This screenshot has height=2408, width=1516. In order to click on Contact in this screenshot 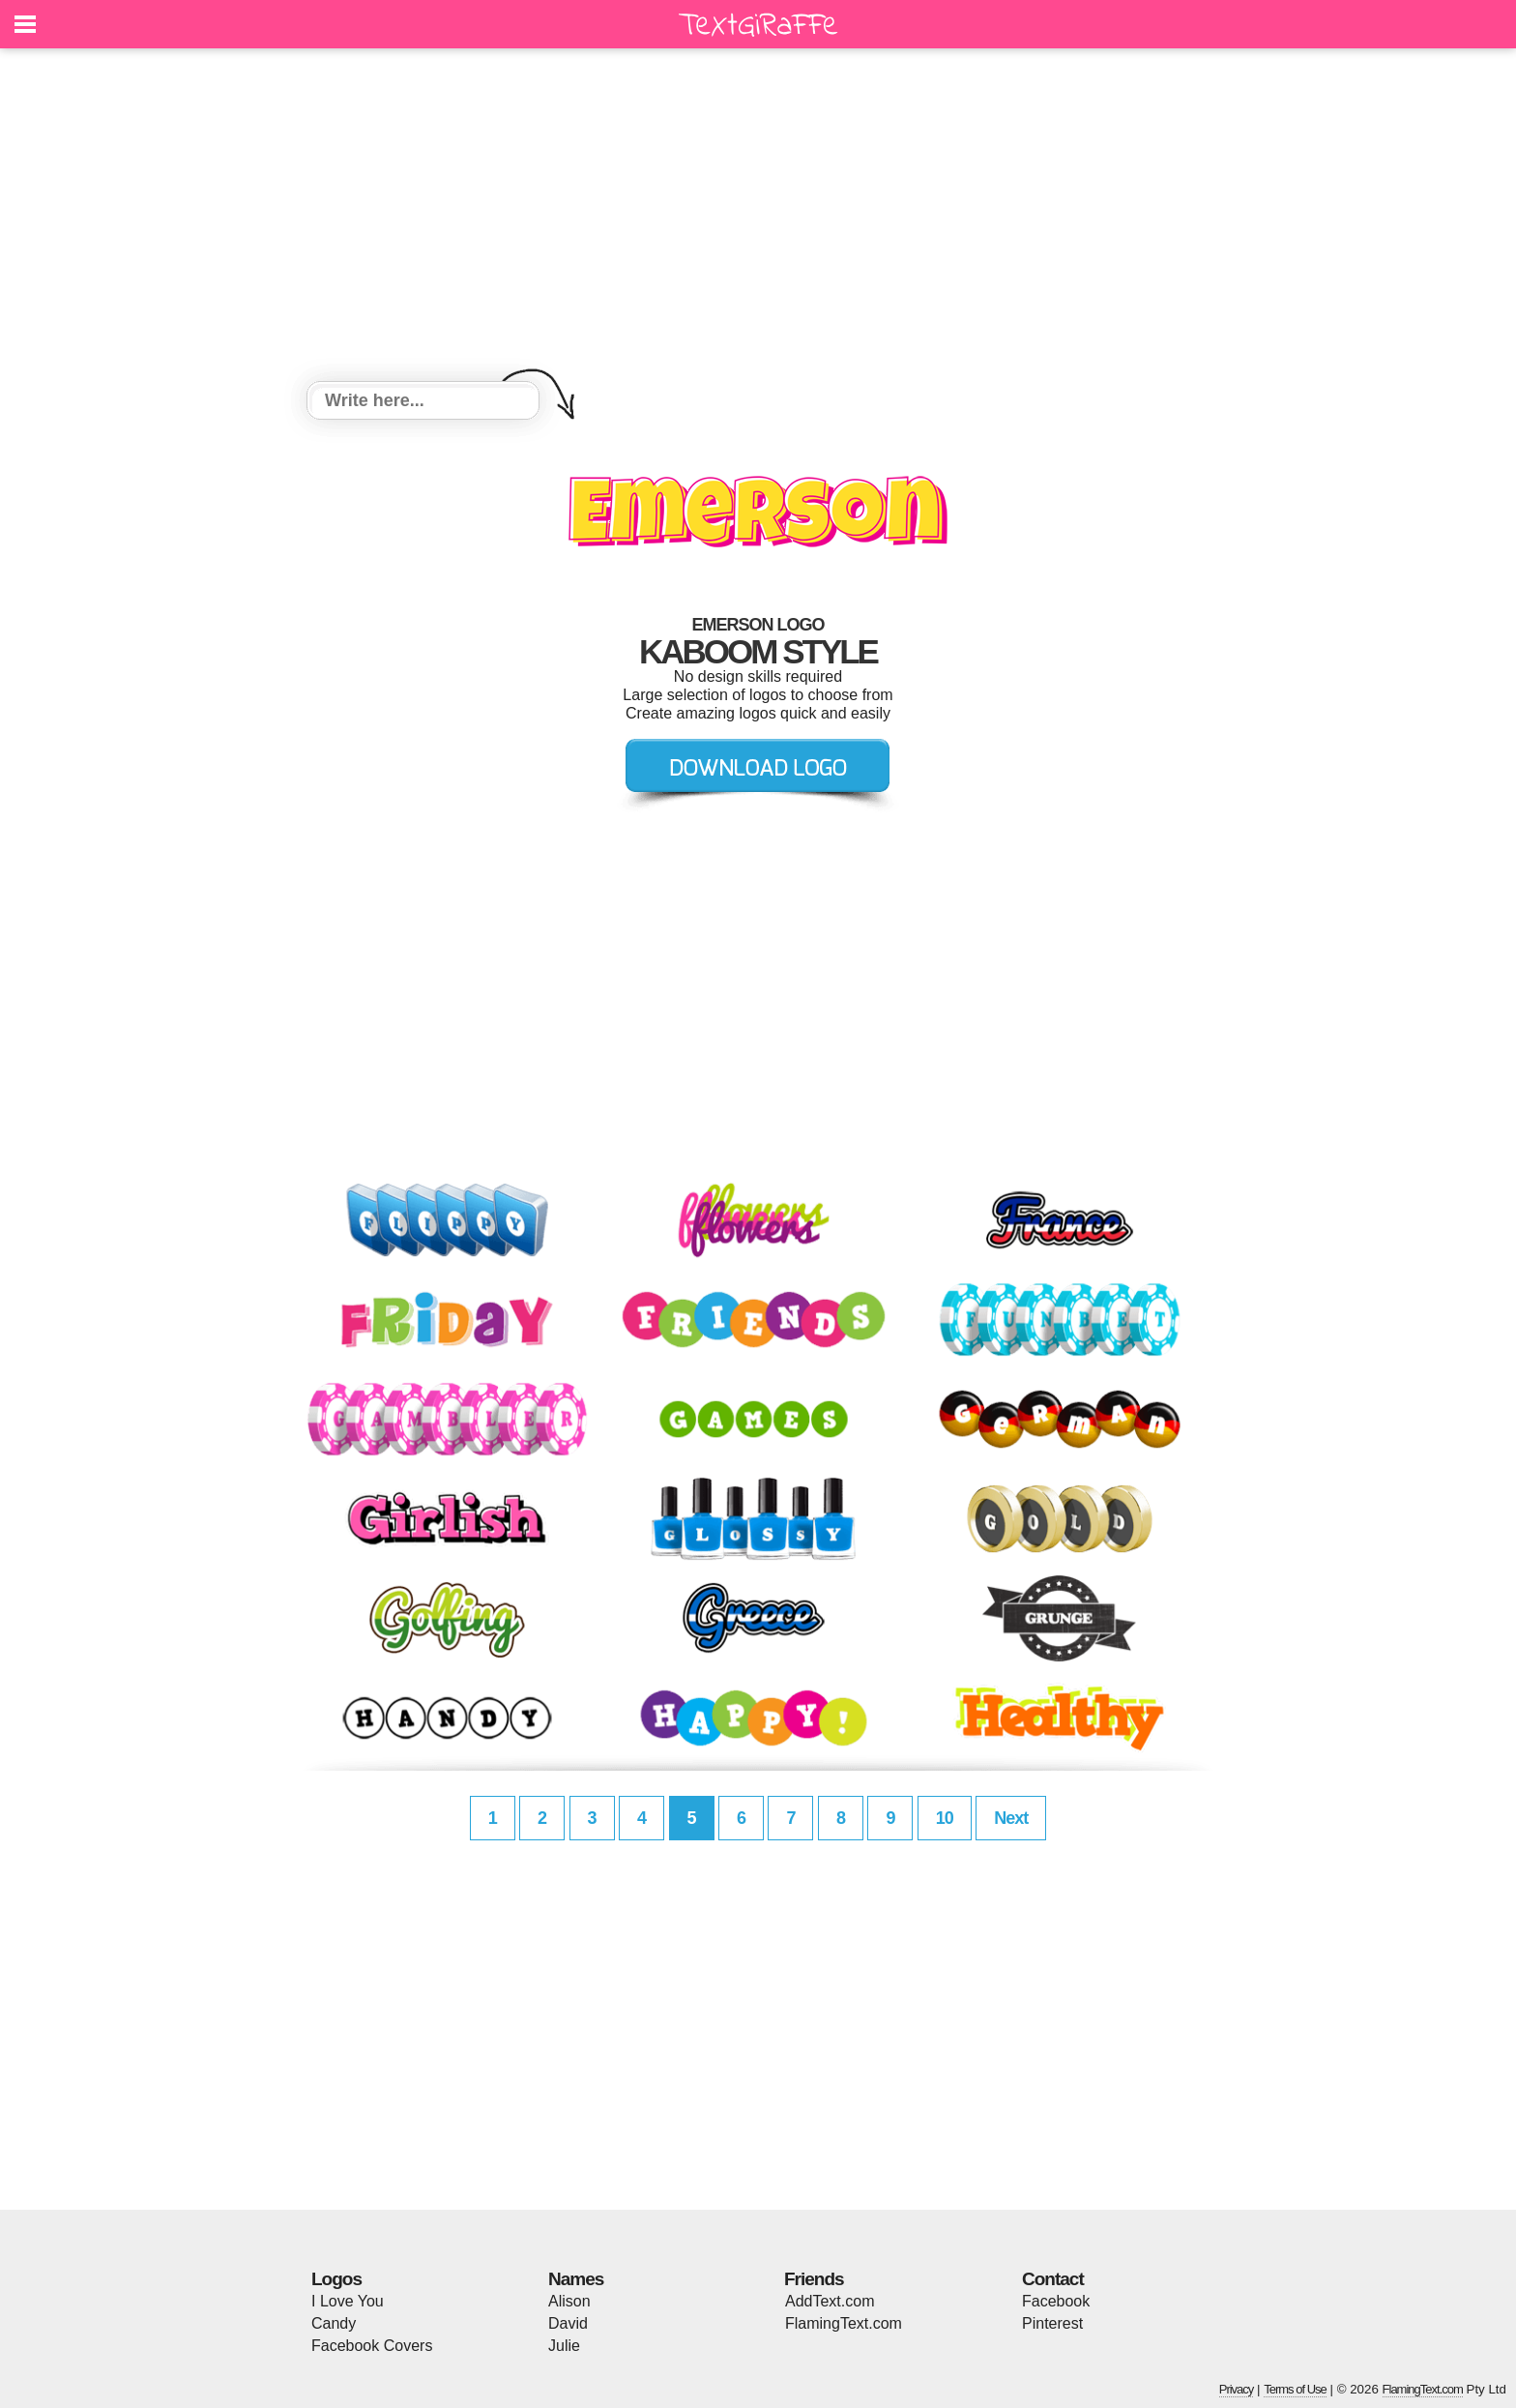, I will do `click(1053, 2279)`.